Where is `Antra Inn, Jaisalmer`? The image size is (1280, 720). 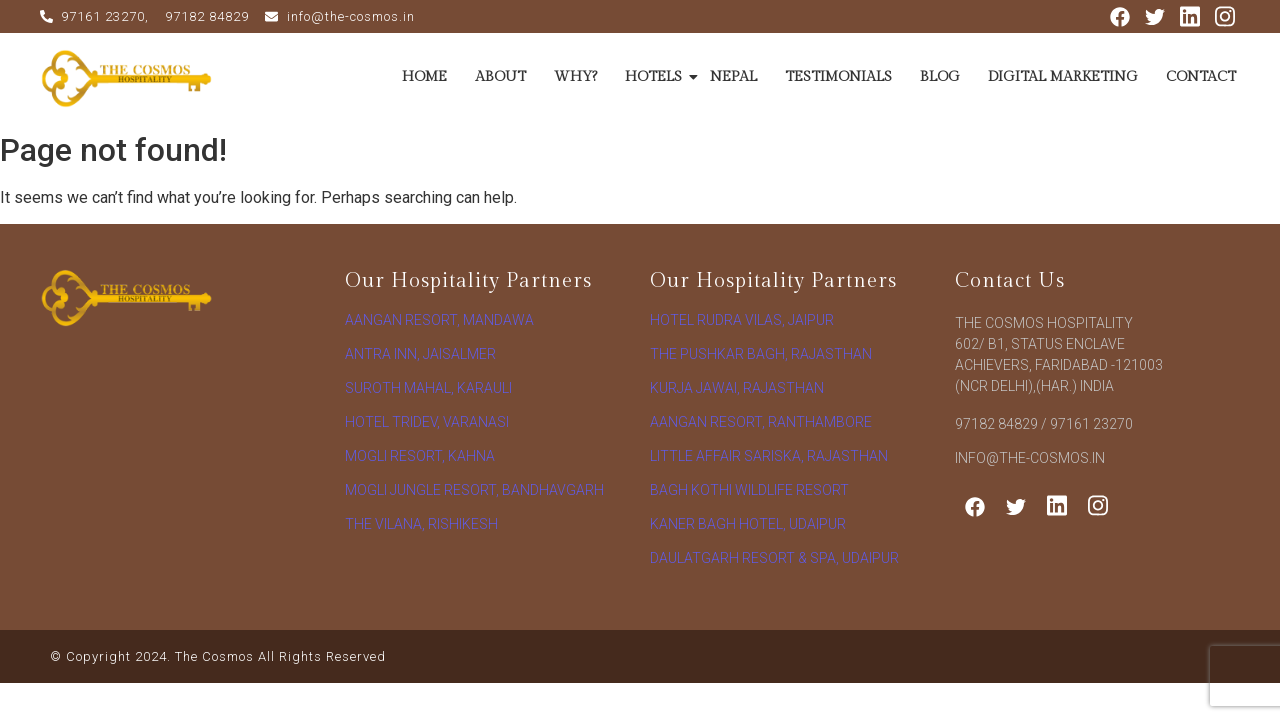
Antra Inn, Jaisalmer is located at coordinates (420, 354).